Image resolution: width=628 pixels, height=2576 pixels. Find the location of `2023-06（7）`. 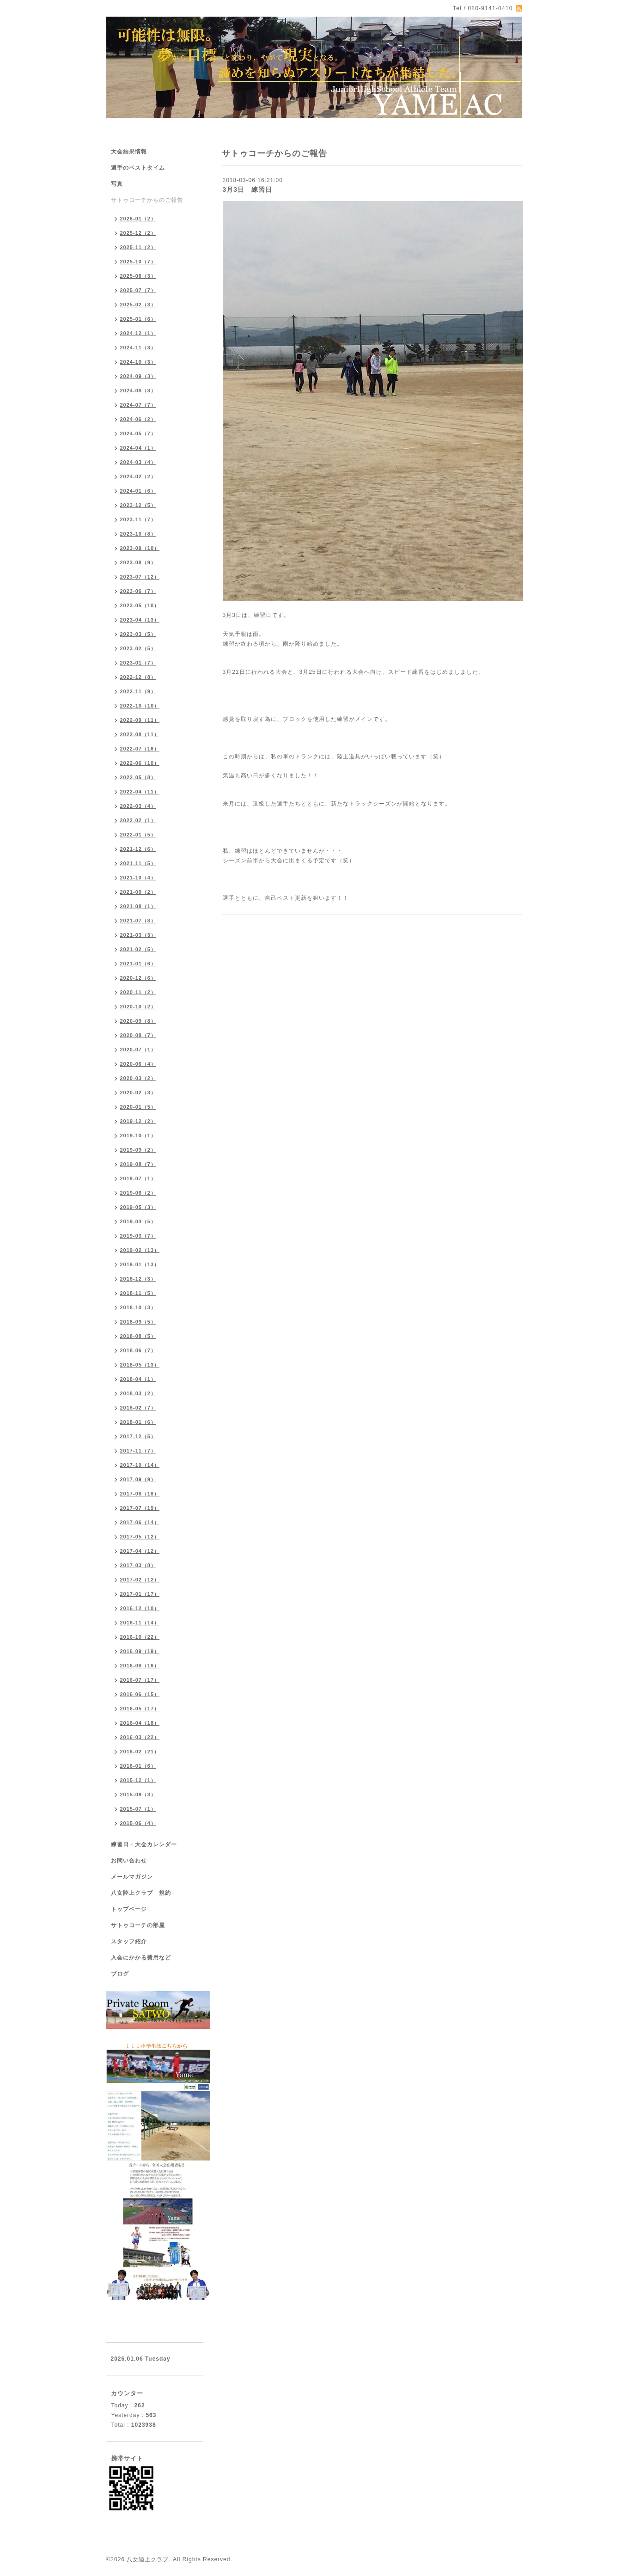

2023-06（7） is located at coordinates (138, 591).